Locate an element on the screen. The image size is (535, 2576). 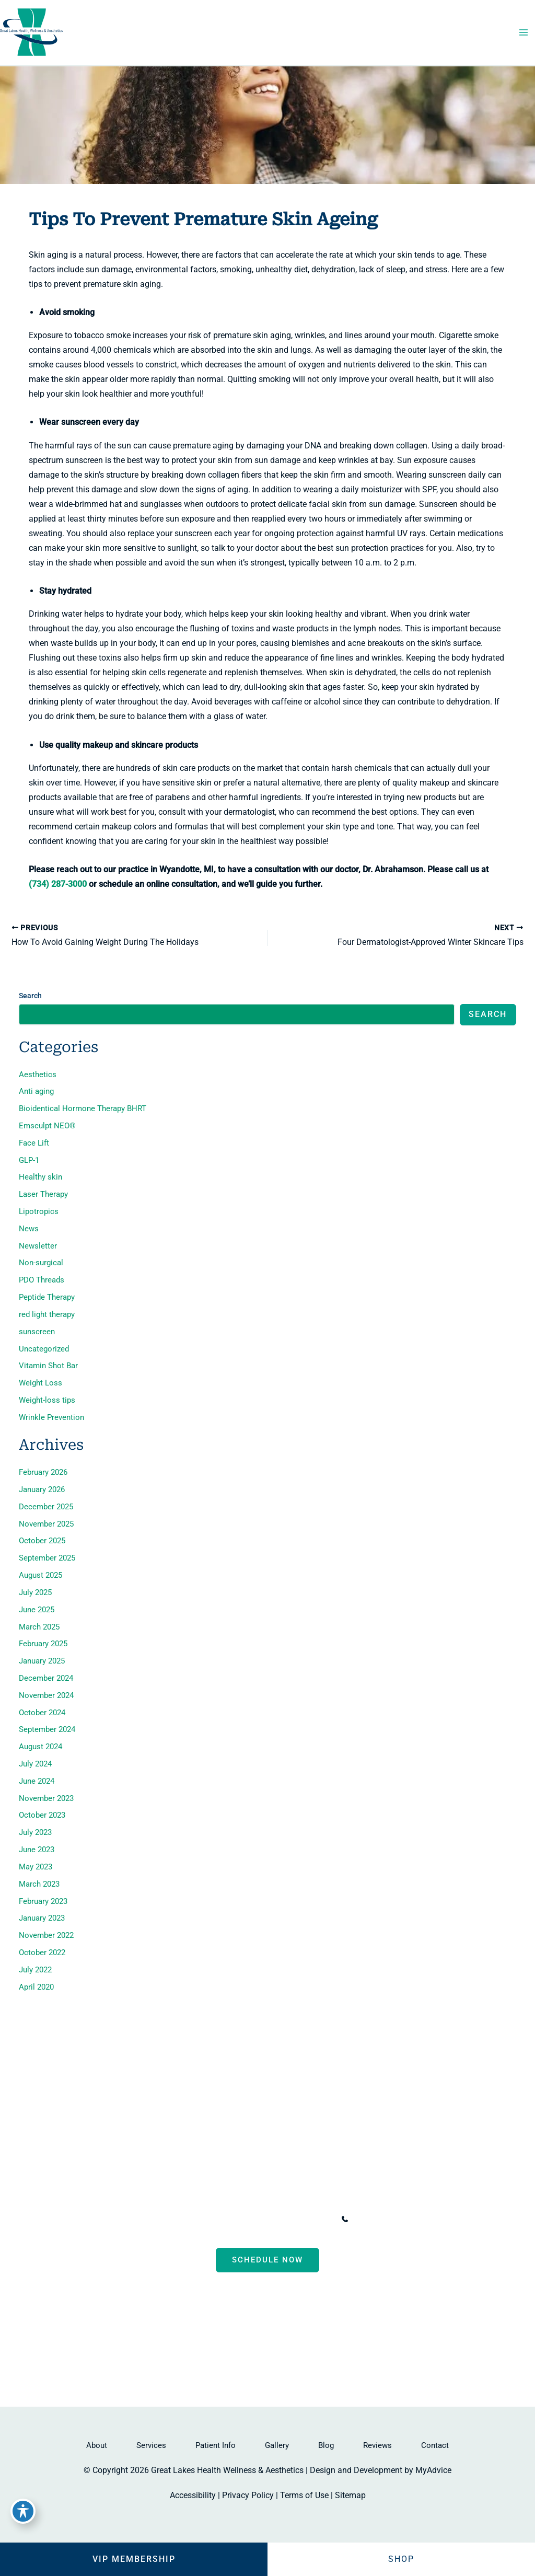
June 2023 is located at coordinates (36, 1849).